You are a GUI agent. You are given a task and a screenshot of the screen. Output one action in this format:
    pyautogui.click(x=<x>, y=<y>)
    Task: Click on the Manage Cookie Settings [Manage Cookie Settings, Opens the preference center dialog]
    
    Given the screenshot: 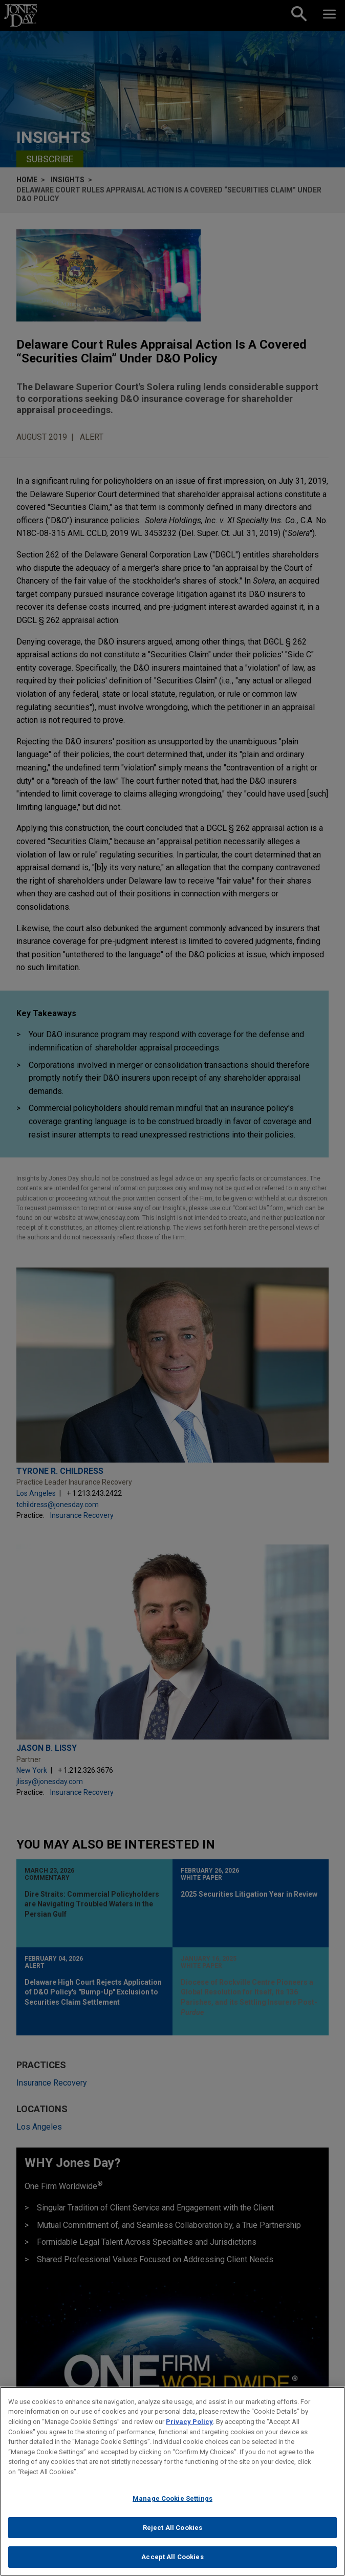 What is the action you would take?
    pyautogui.click(x=172, y=2505)
    